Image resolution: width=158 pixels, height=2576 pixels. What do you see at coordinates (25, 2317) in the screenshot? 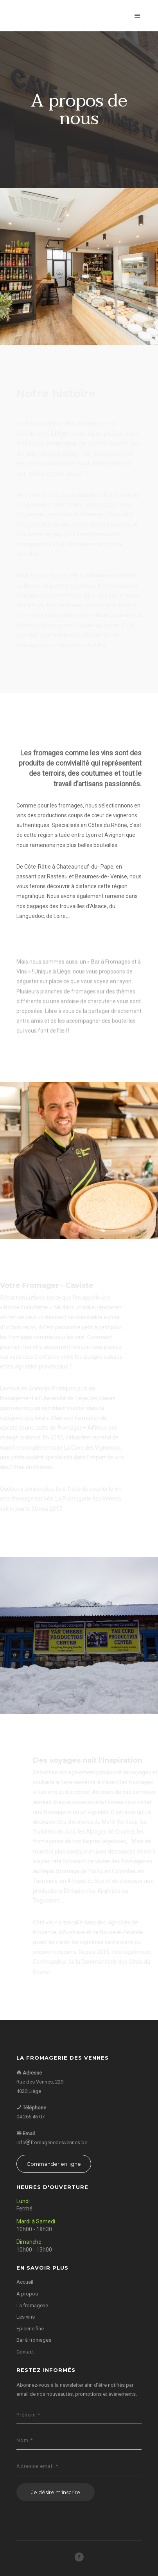
I see `Les vins` at bounding box center [25, 2317].